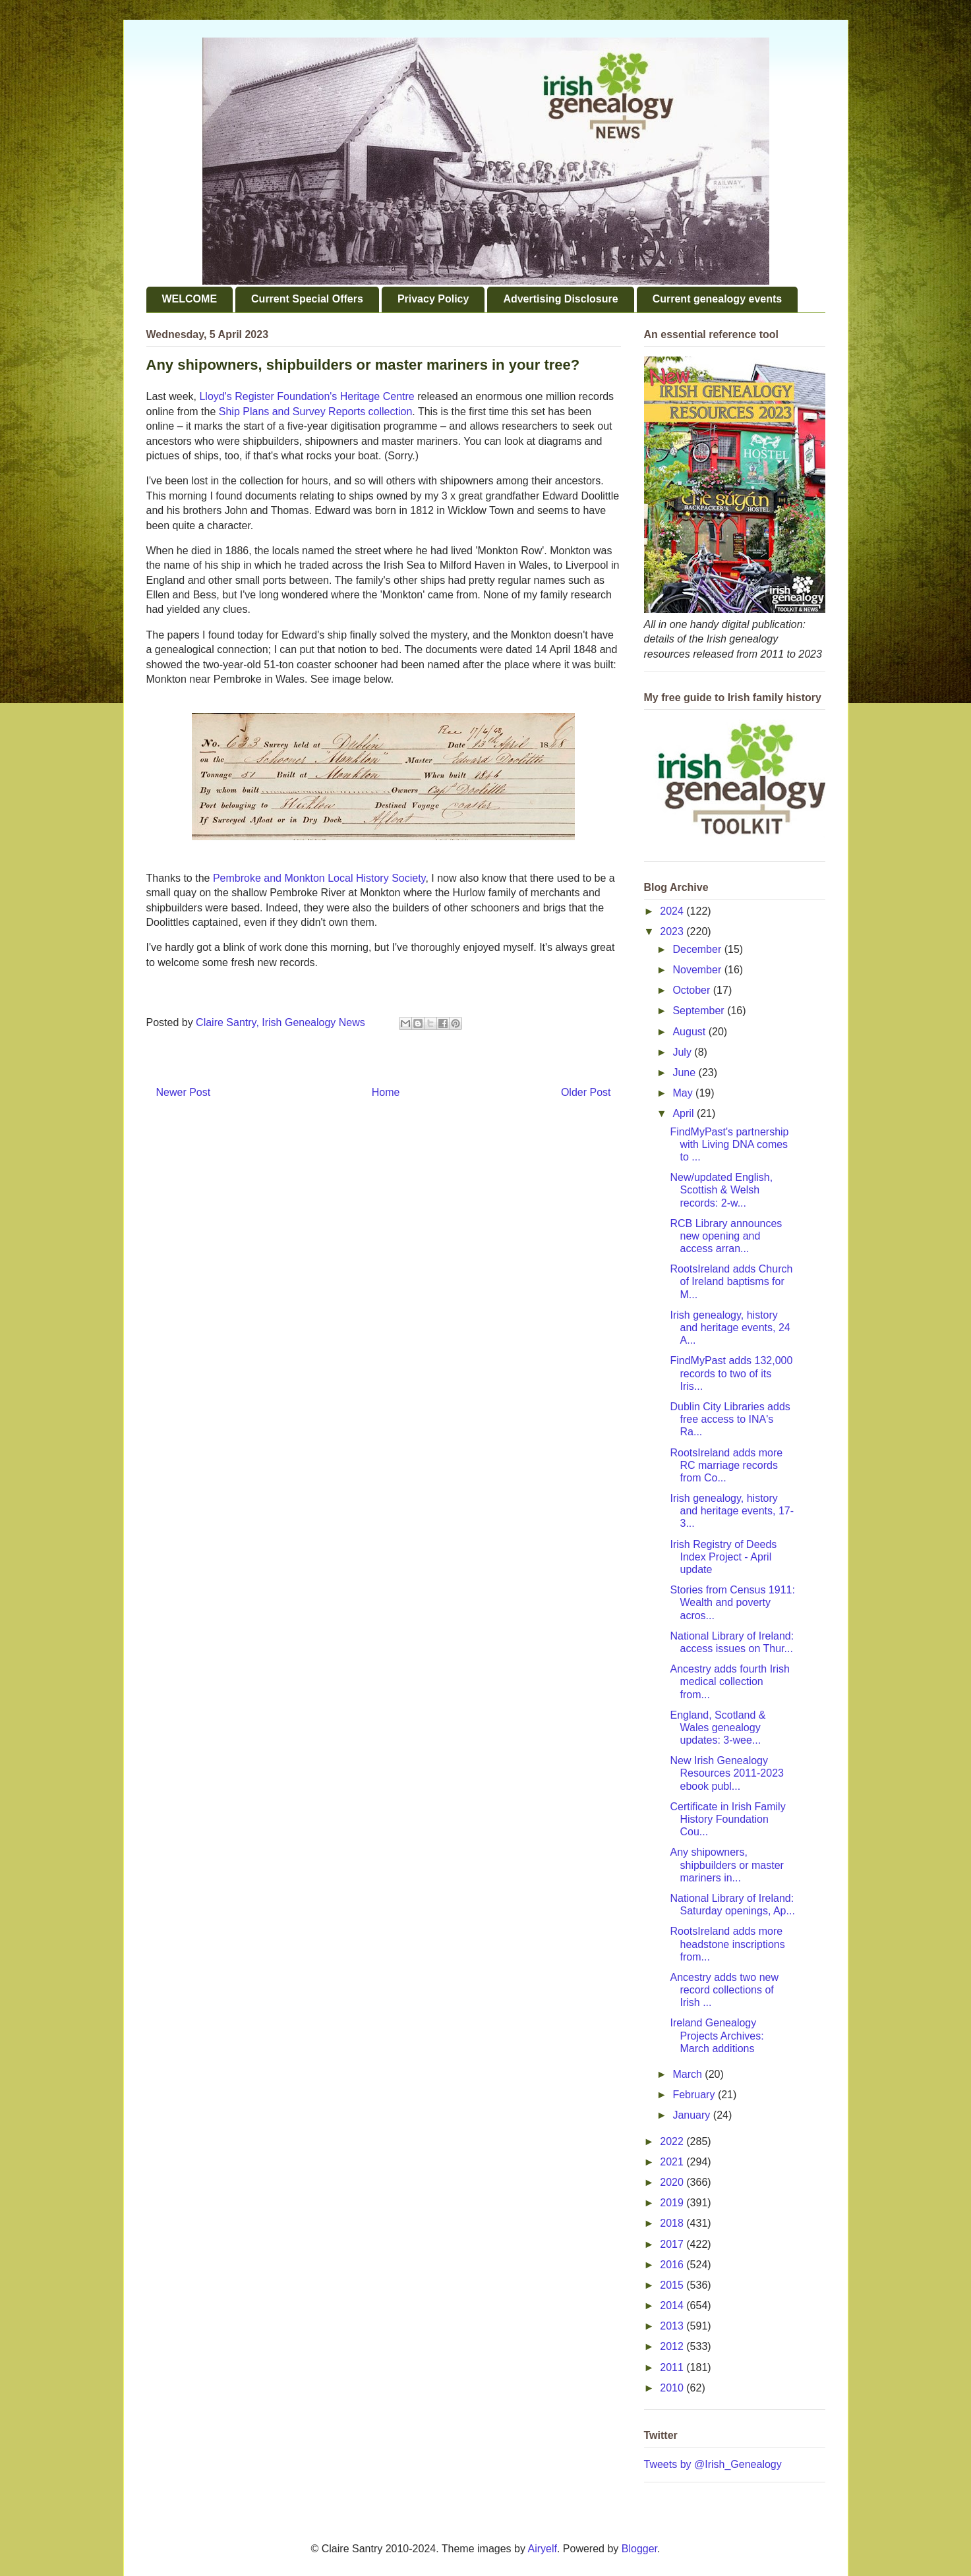 Image resolution: width=971 pixels, height=2576 pixels. What do you see at coordinates (726, 1465) in the screenshot?
I see `RootsIreland adds more RC marriage records from Co...` at bounding box center [726, 1465].